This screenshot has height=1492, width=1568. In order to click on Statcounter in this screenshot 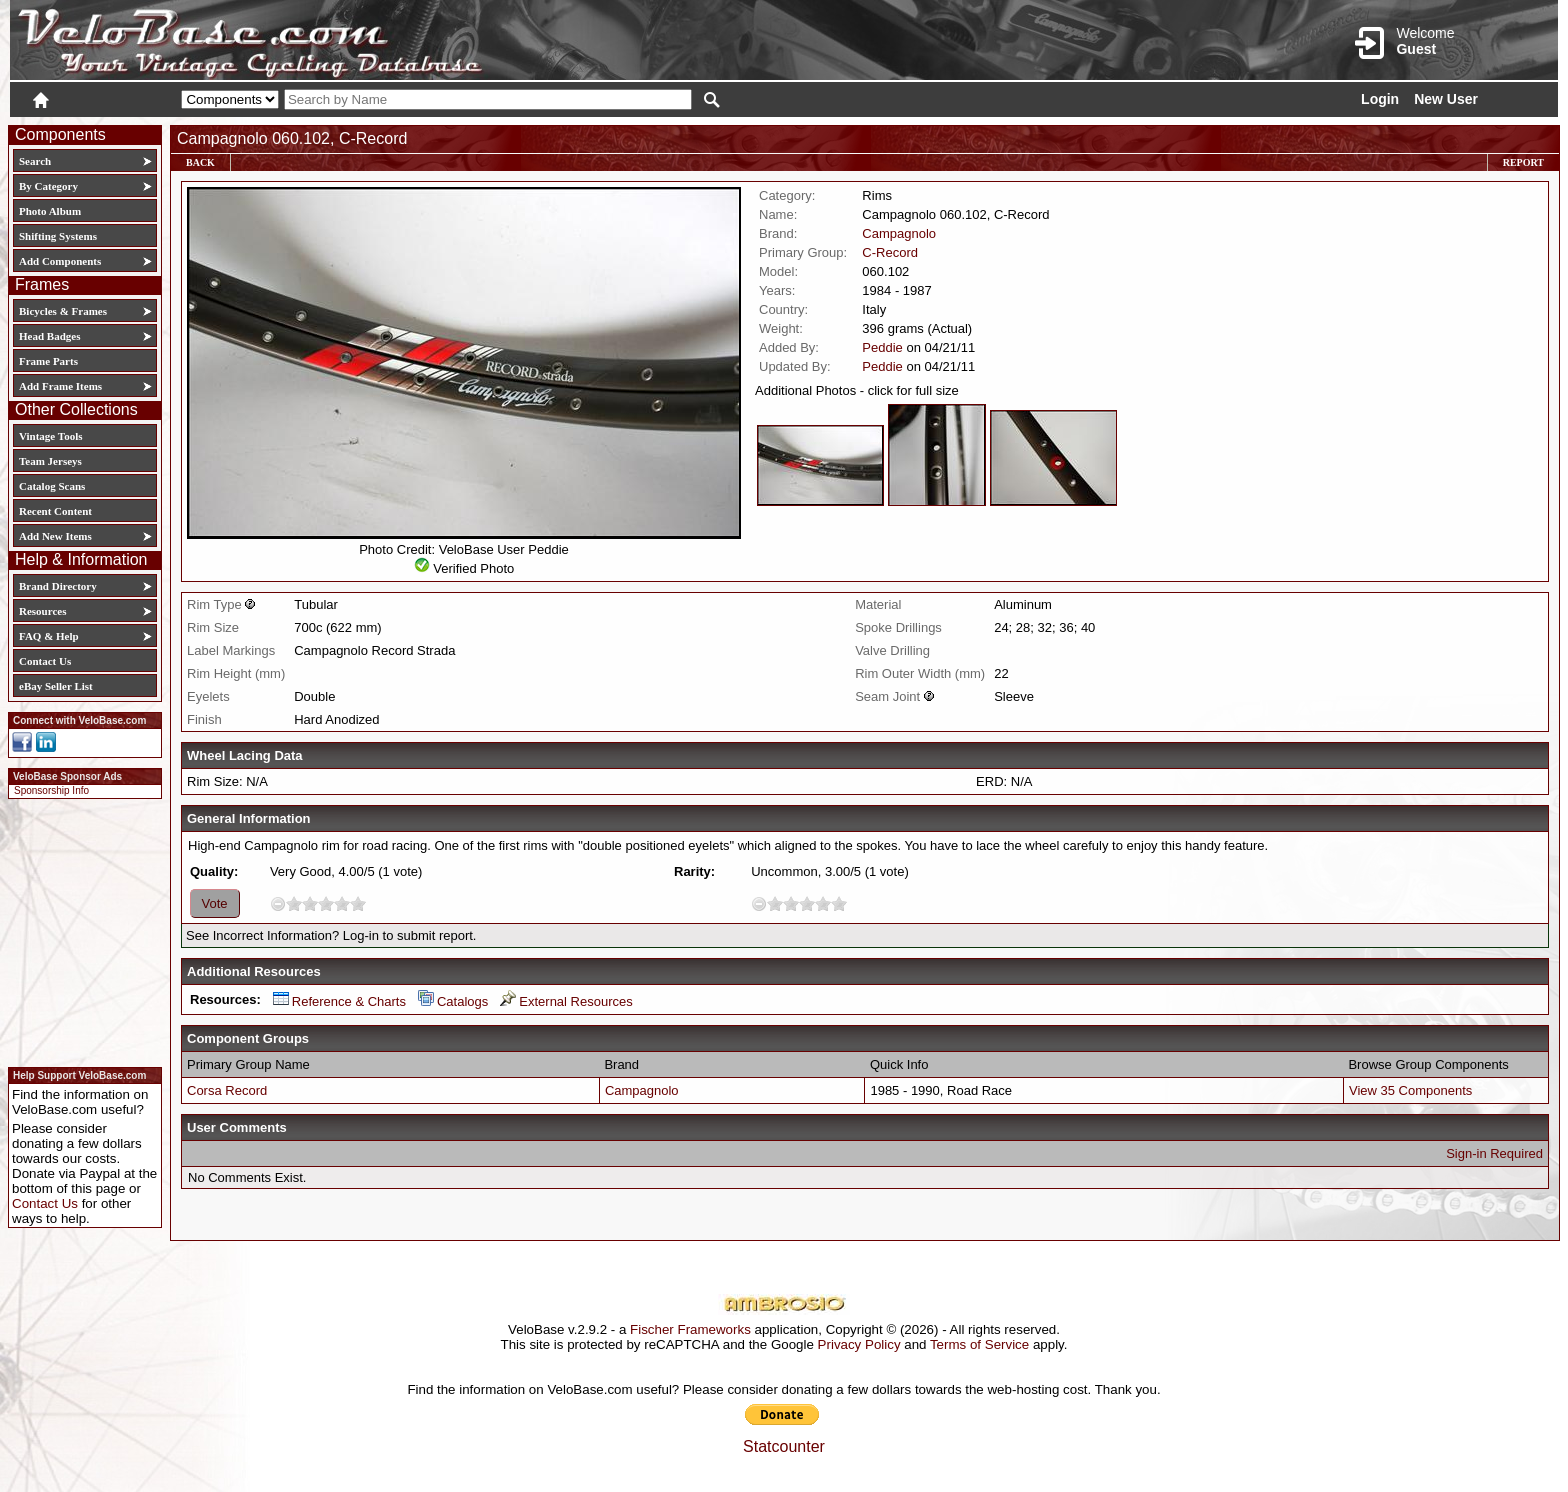, I will do `click(784, 1446)`.